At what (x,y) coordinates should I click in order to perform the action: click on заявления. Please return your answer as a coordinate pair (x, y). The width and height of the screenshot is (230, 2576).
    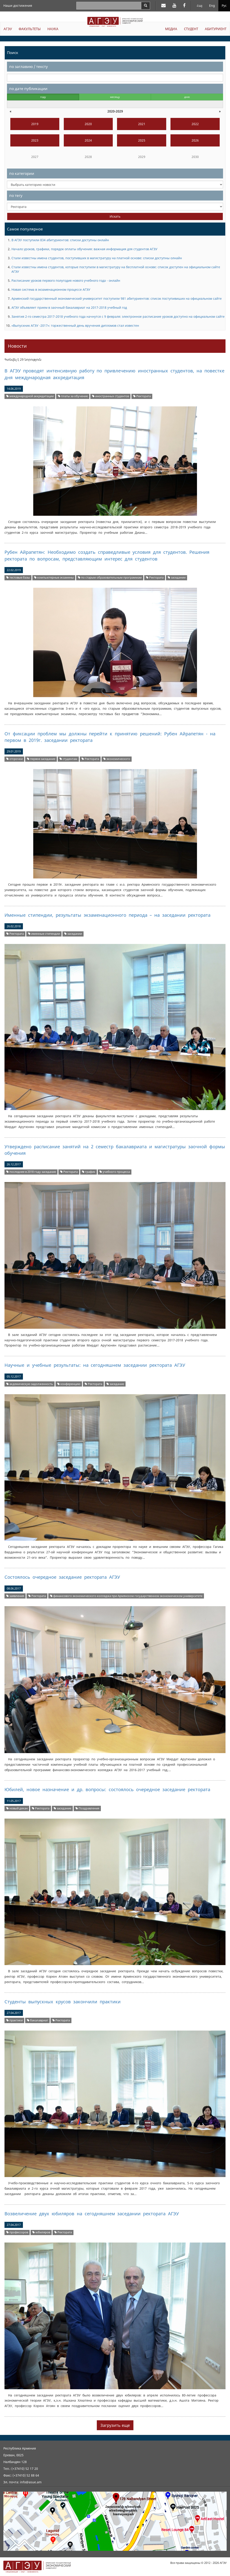
    Looking at the image, I should click on (15, 1596).